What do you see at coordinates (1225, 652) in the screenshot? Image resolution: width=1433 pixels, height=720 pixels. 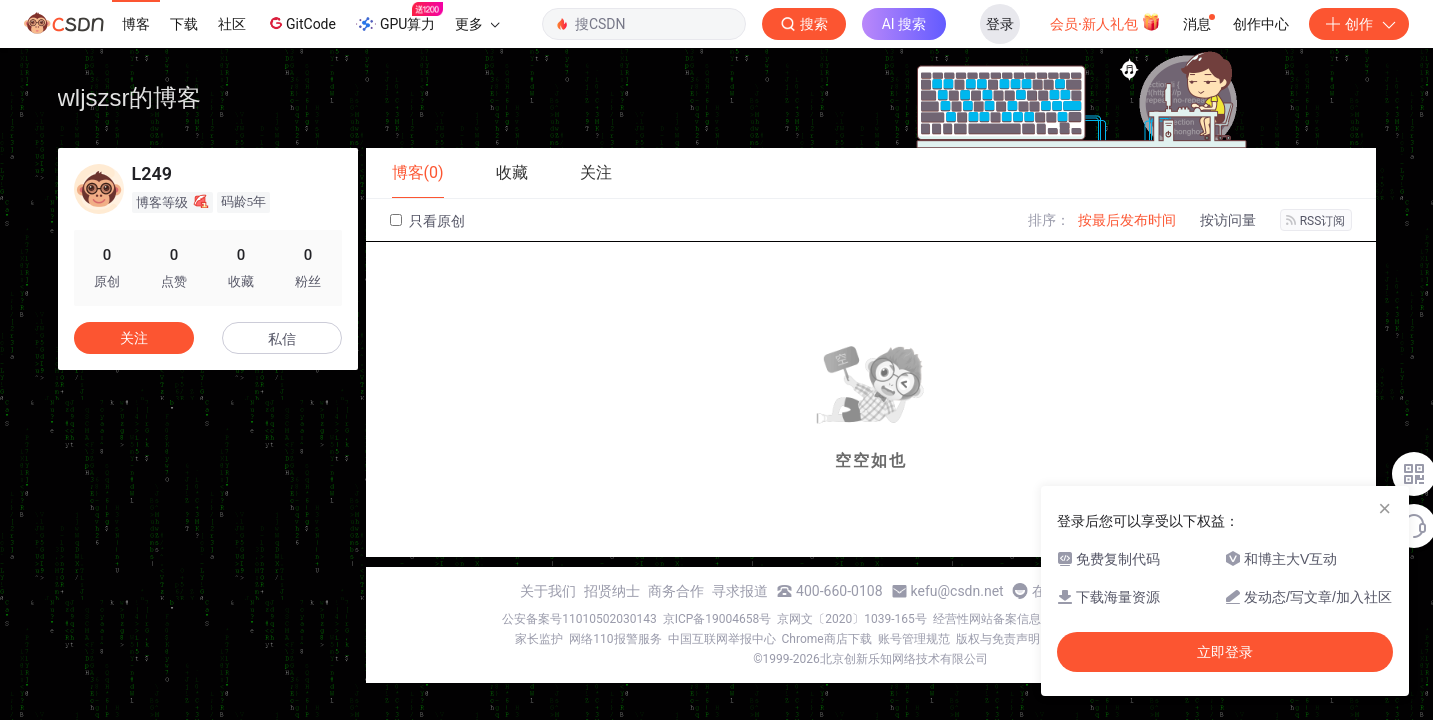 I see `立即登录` at bounding box center [1225, 652].